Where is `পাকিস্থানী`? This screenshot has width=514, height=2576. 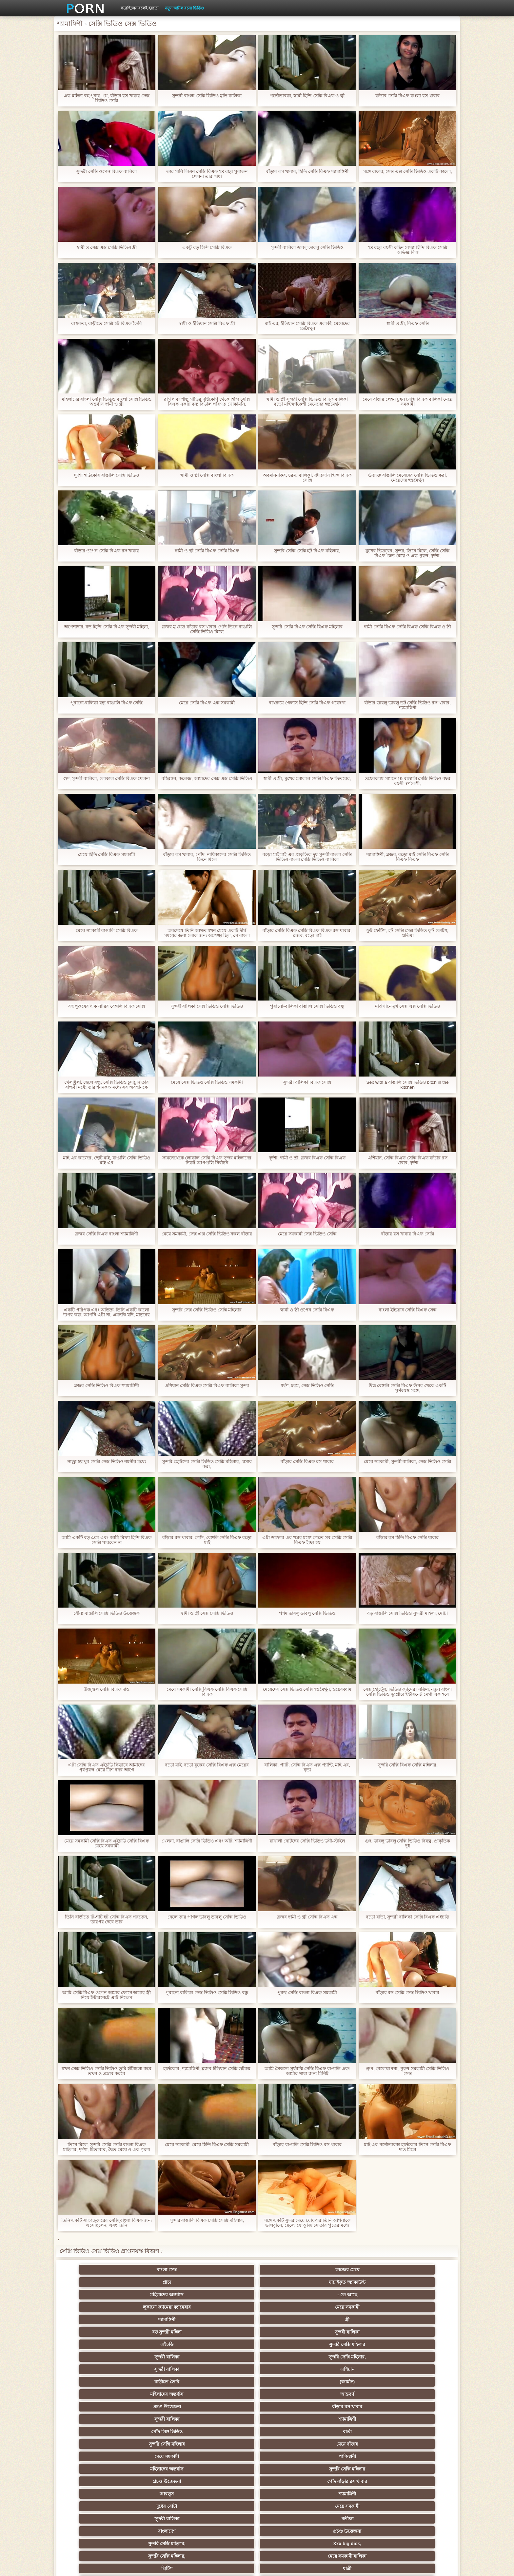
পাকিস্থানী is located at coordinates (160, 2332).